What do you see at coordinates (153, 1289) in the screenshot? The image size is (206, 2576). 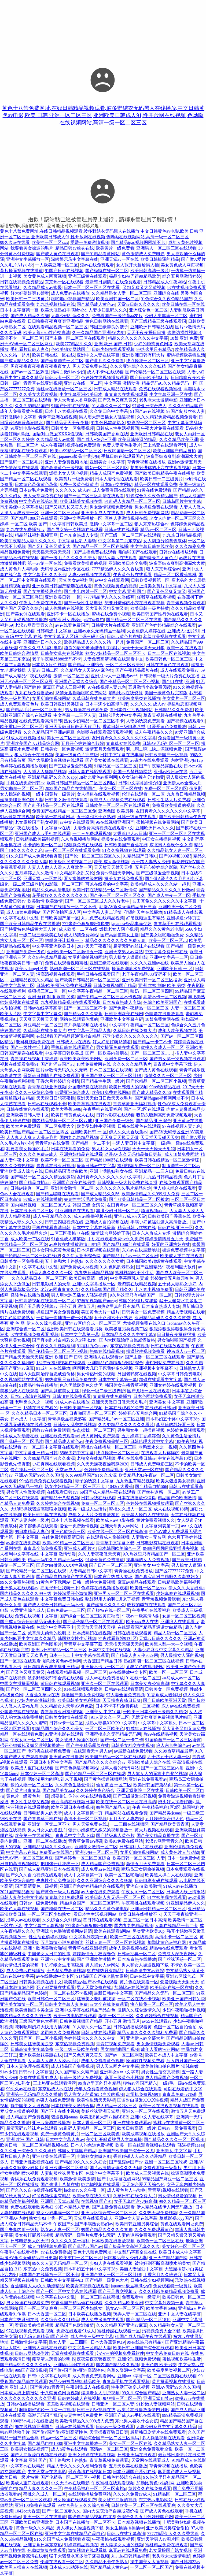 I see `十八禁小视频免费看` at bounding box center [153, 1289].